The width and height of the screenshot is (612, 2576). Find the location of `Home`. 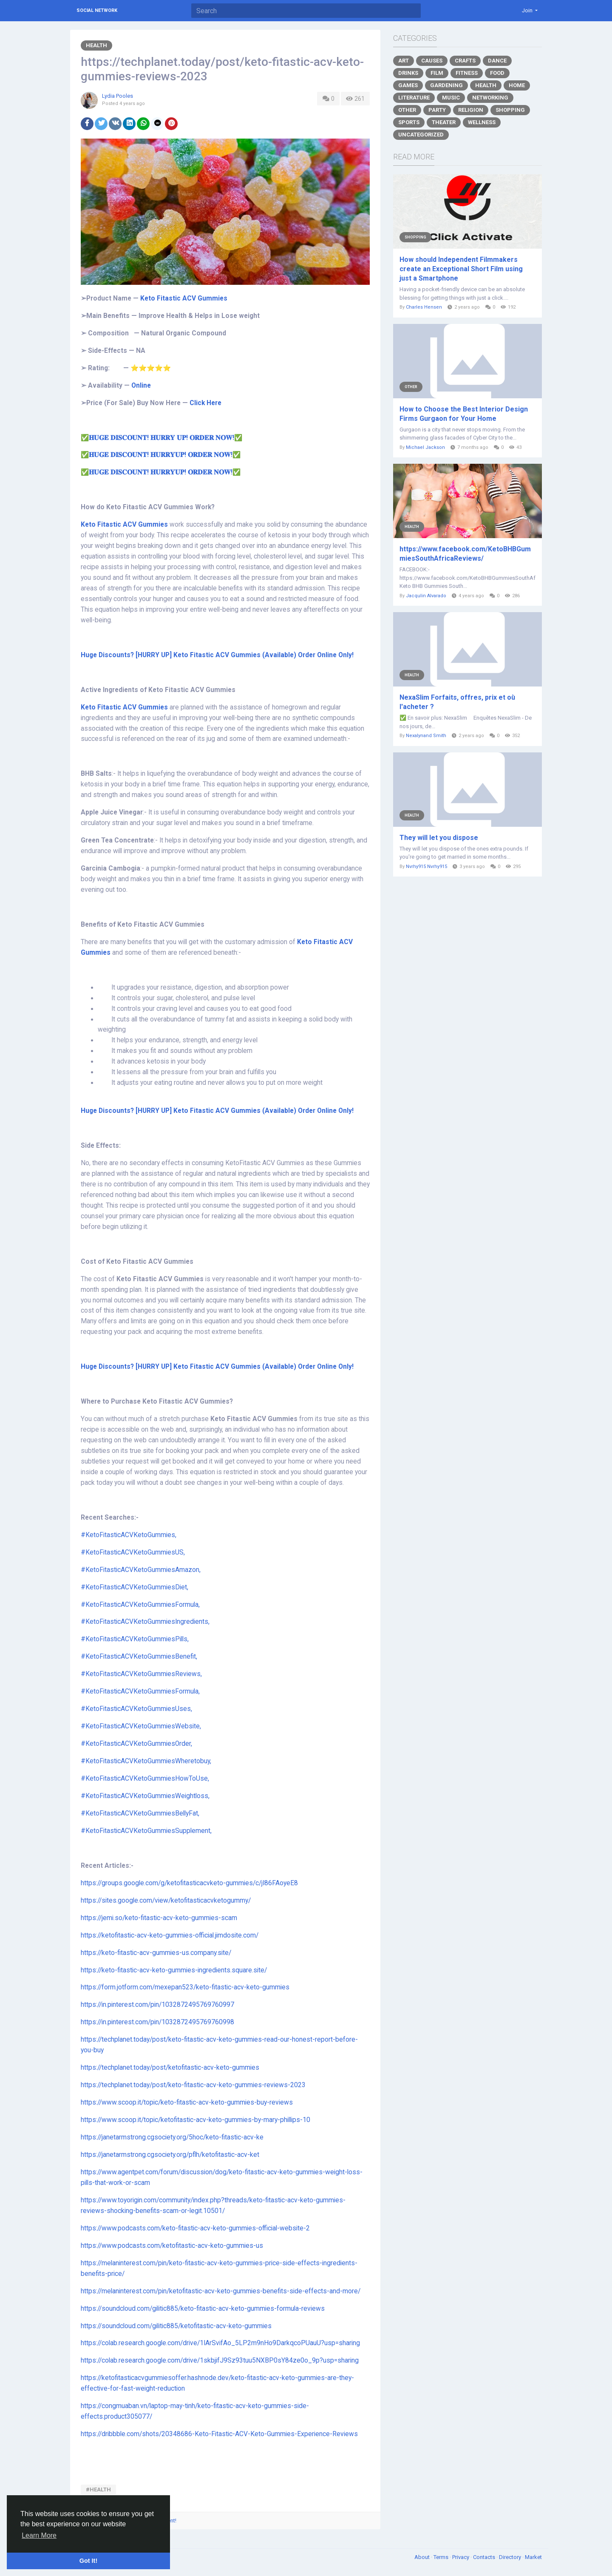

Home is located at coordinates (517, 85).